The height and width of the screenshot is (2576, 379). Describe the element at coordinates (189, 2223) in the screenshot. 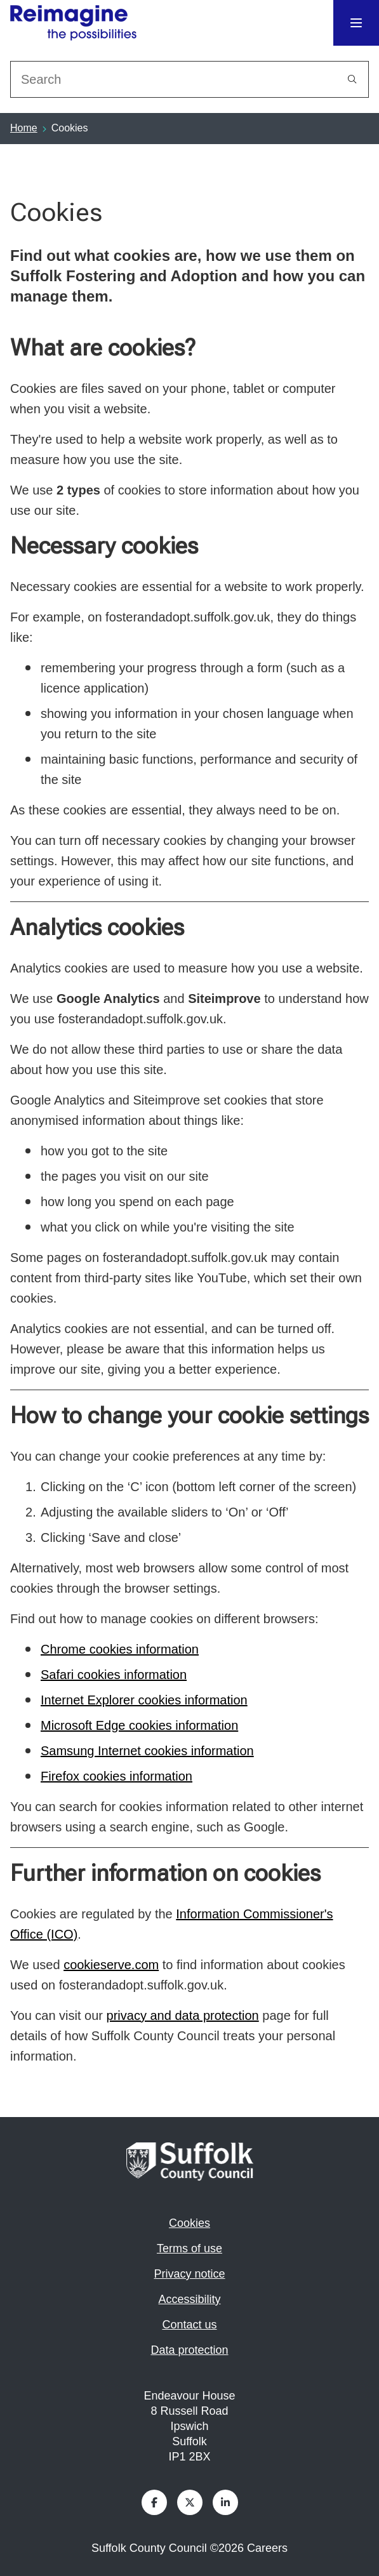

I see `Cookies` at that location.